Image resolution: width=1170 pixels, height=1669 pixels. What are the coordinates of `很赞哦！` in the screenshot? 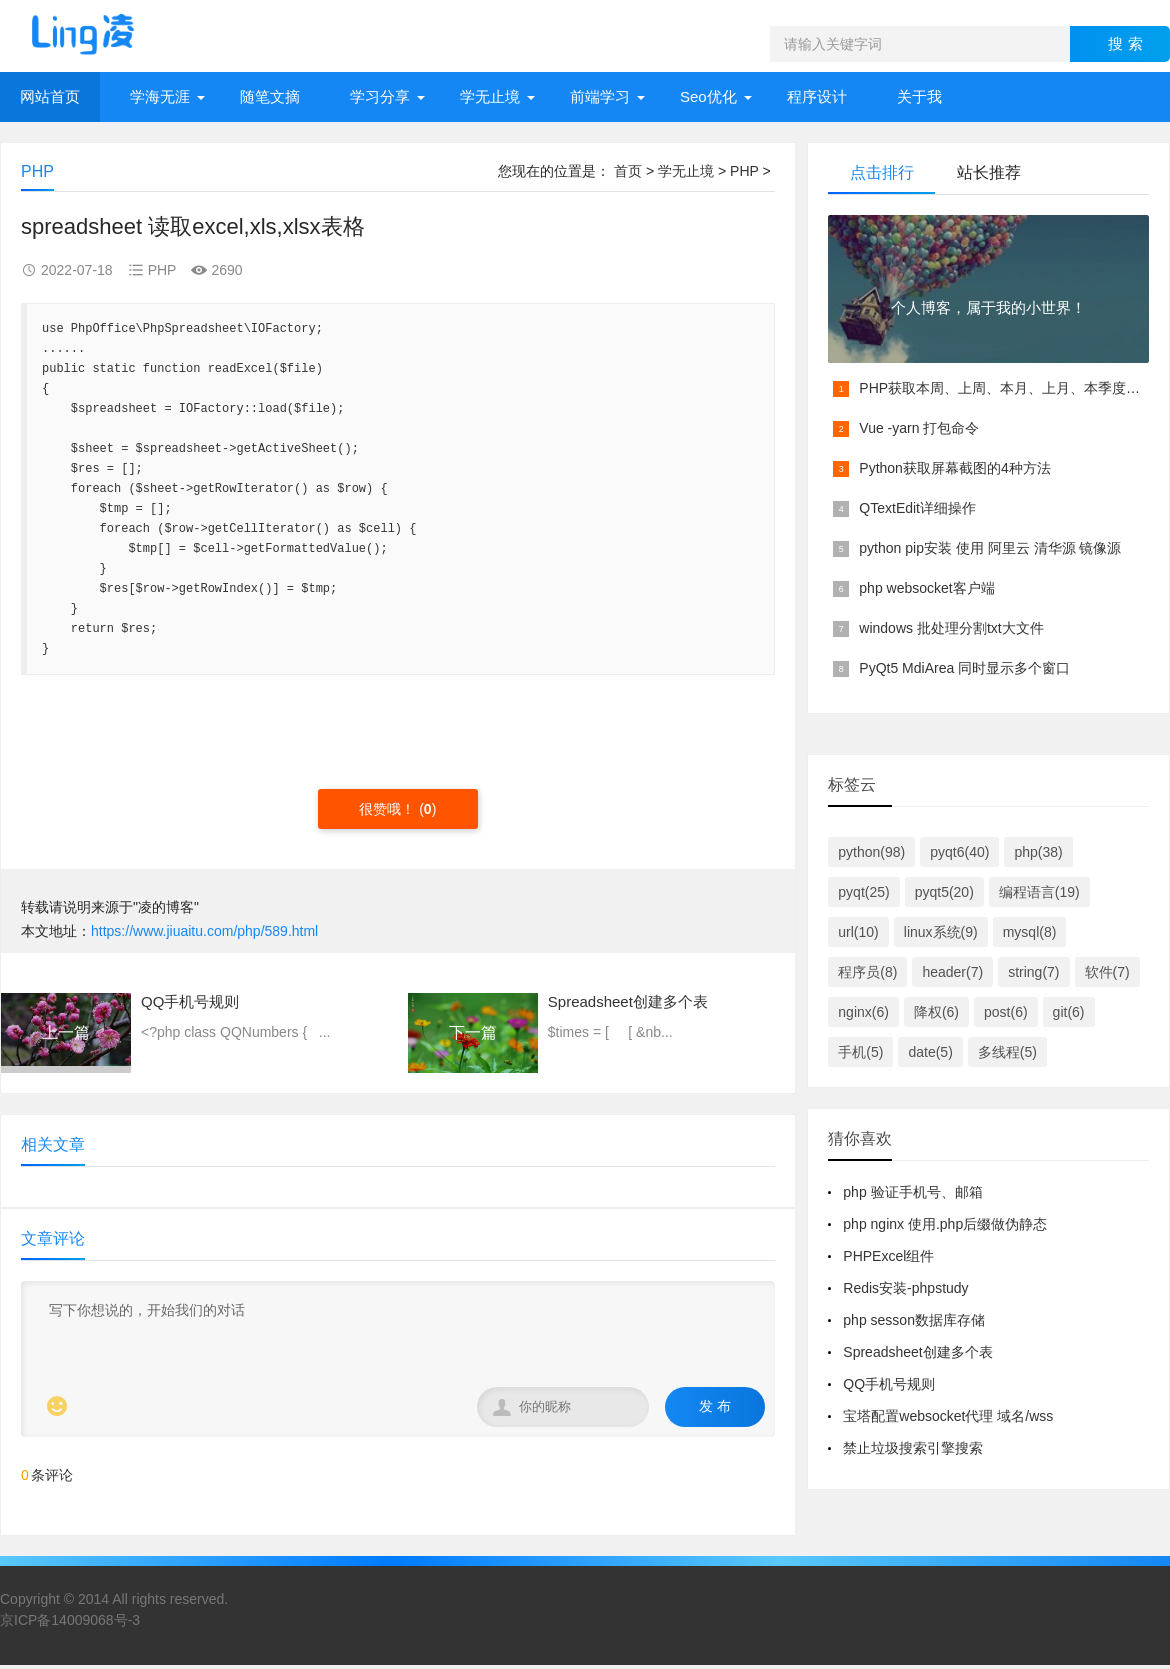 It's located at (389, 809).